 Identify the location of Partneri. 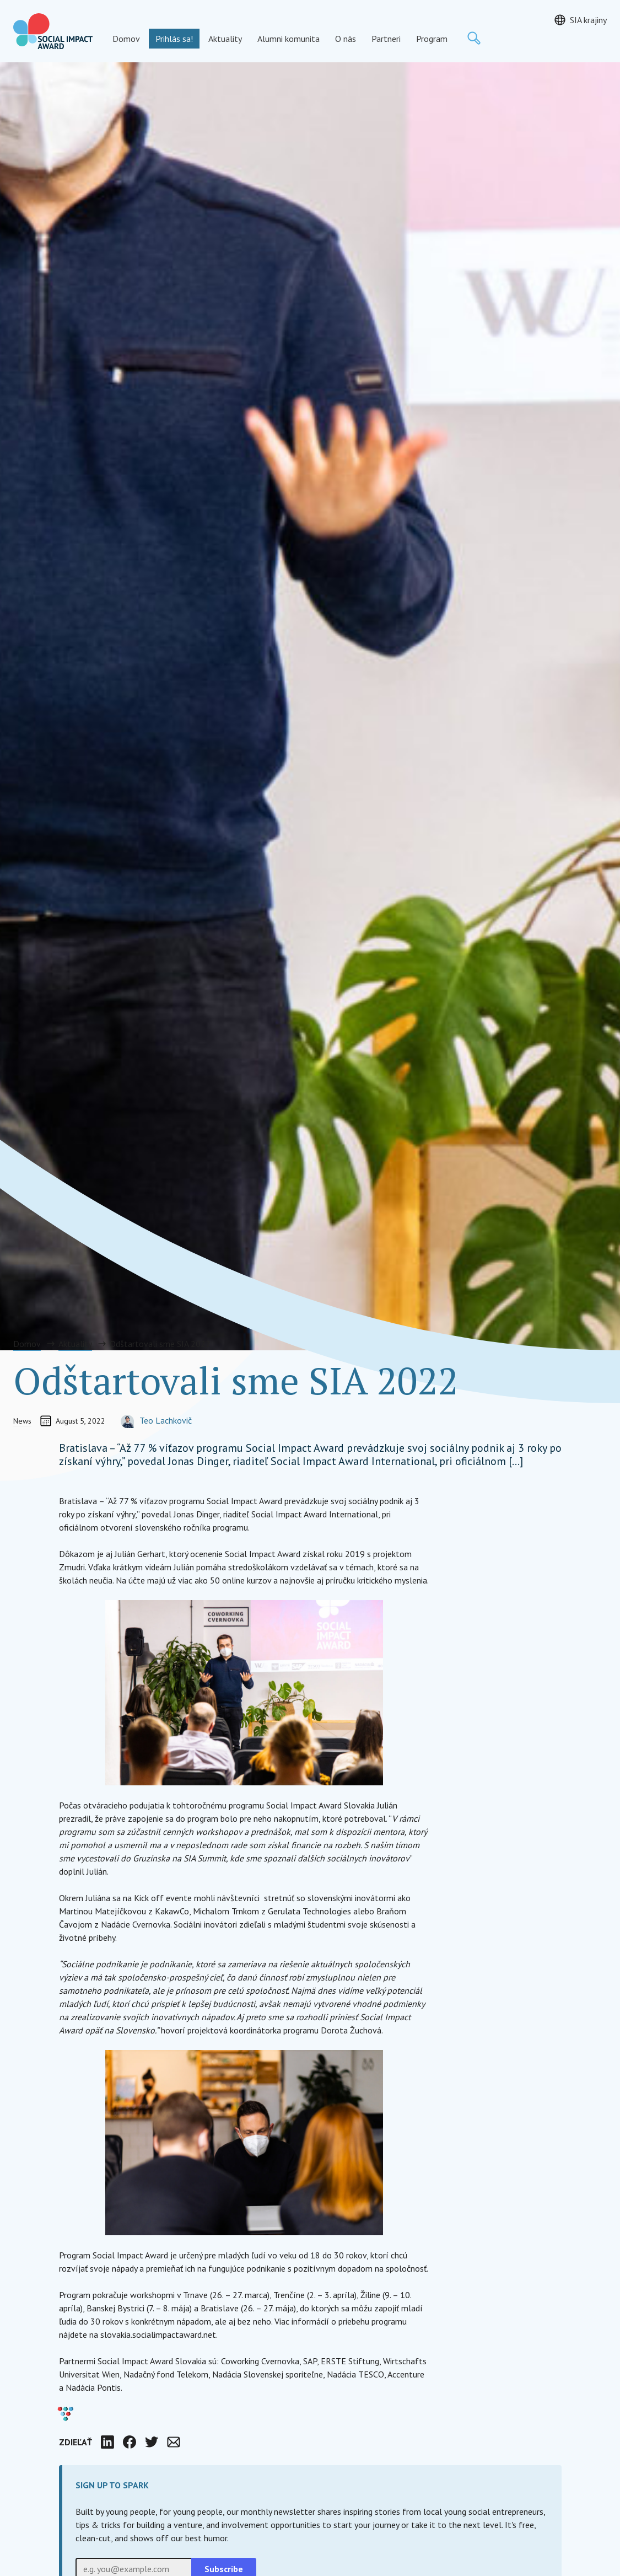
(386, 38).